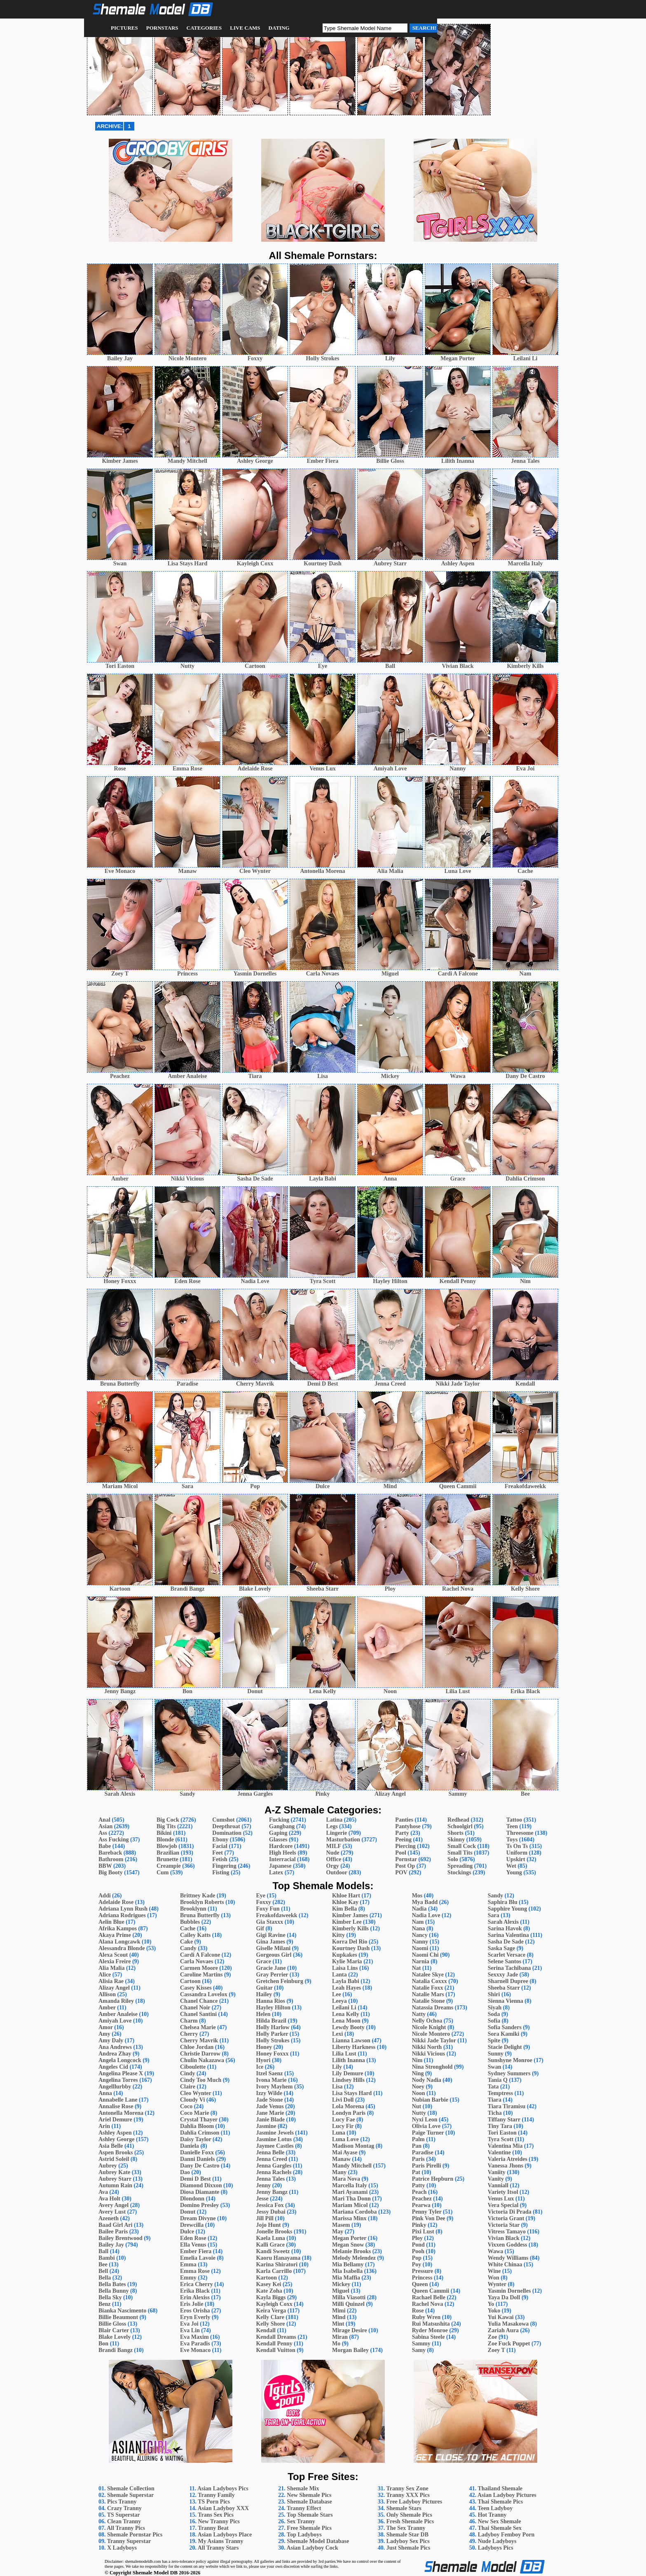 The height and width of the screenshot is (2576, 646). I want to click on Sammy, so click(421, 2343).